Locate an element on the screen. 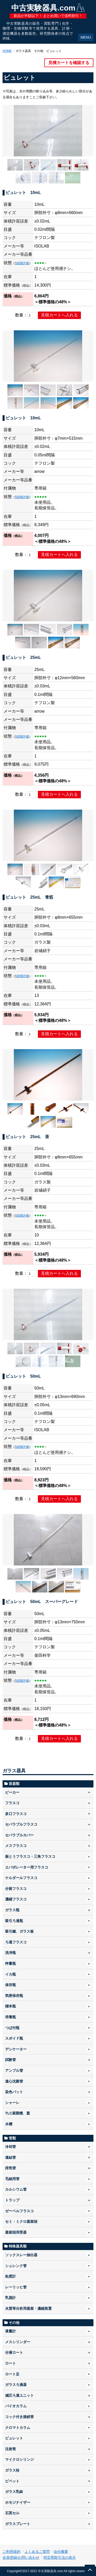  標本瓶 is located at coordinates (10, 2006).